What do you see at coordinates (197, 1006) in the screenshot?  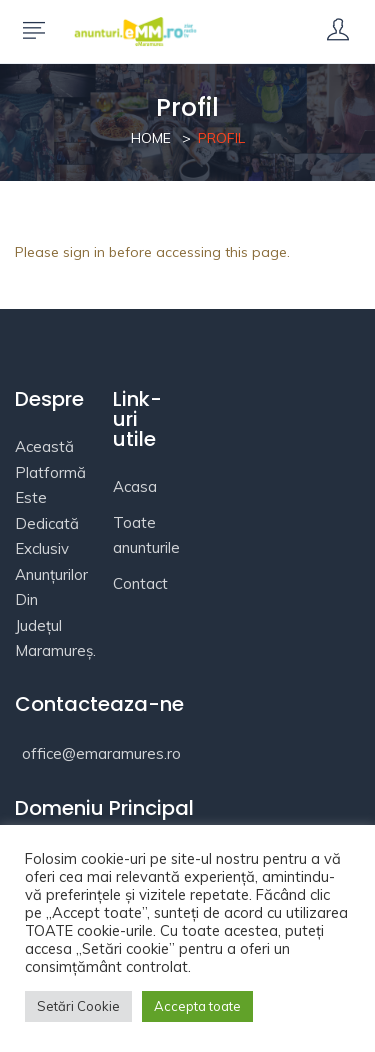 I see `Accepta toate [button]` at bounding box center [197, 1006].